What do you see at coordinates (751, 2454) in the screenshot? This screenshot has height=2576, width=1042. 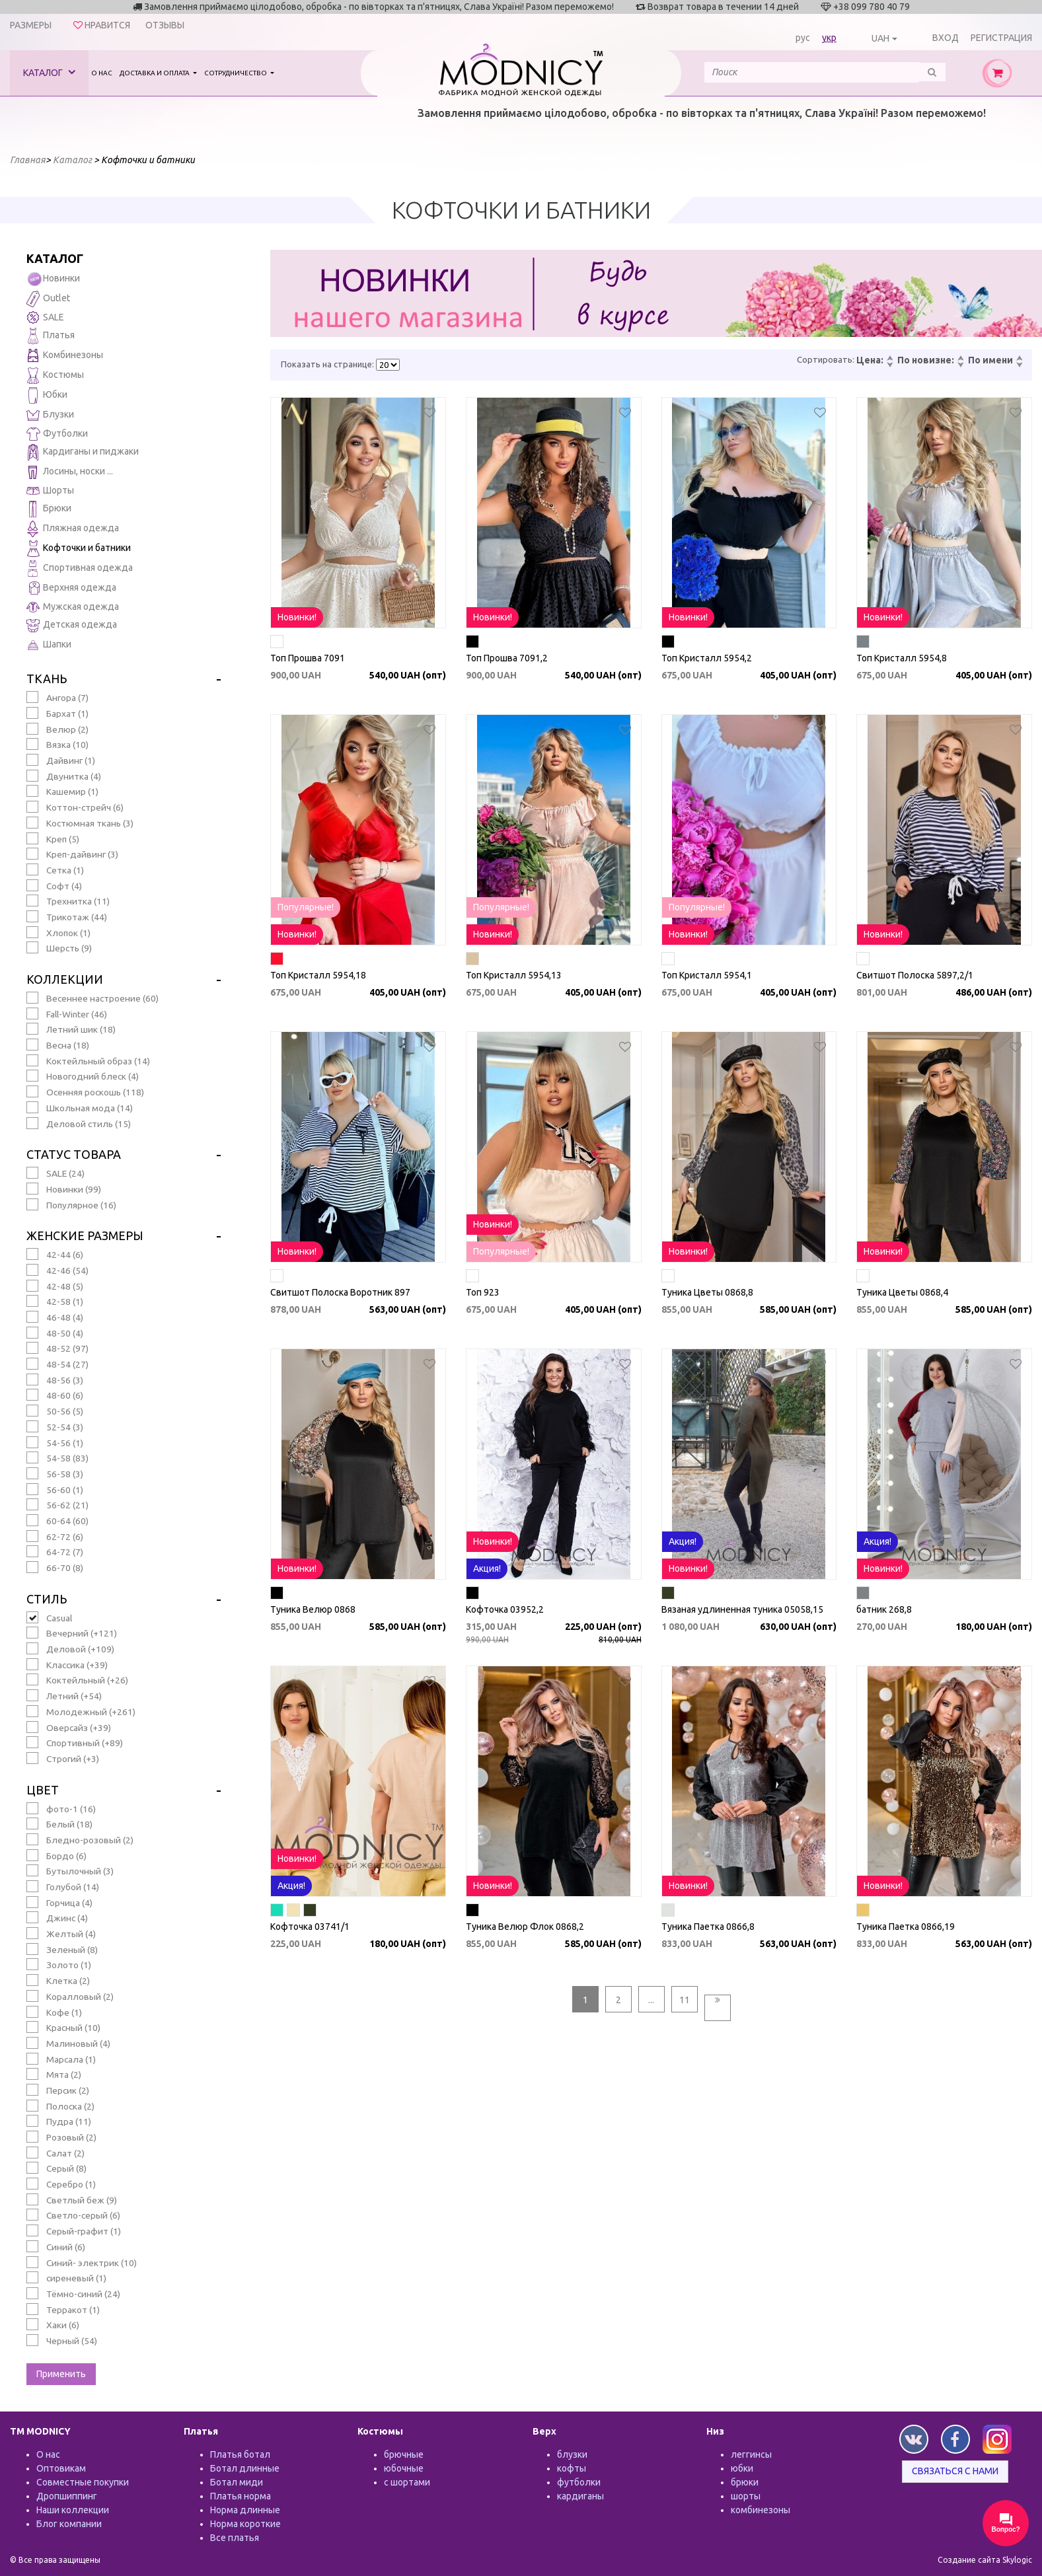 I see `леггинсы` at bounding box center [751, 2454].